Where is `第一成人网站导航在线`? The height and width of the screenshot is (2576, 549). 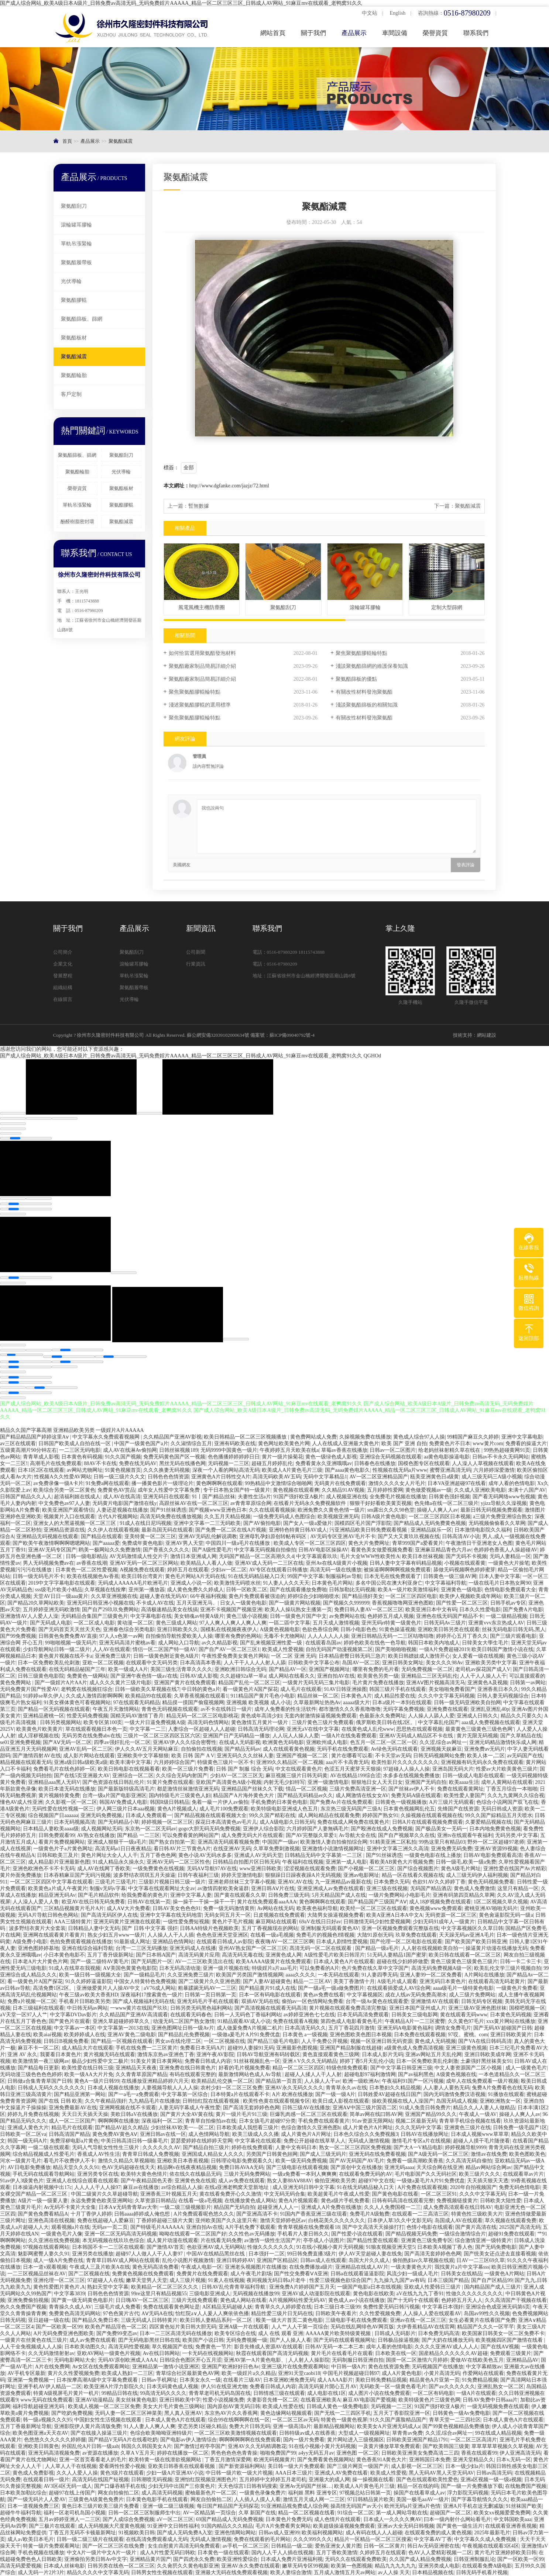 第一成人网站导航在线 is located at coordinates (402, 2512).